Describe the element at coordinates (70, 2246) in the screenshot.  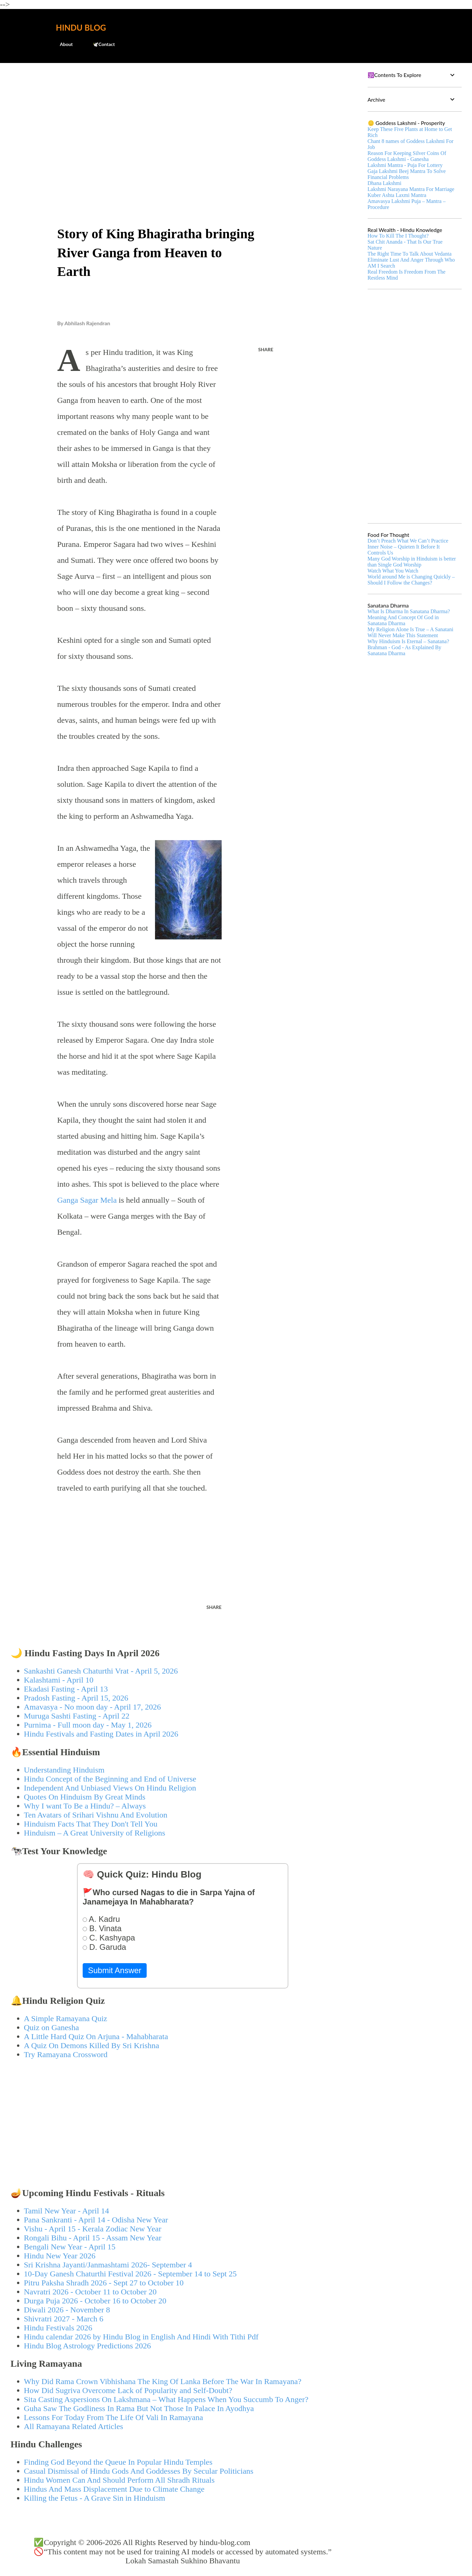
I see `Bengali New Year - April 15` at that location.